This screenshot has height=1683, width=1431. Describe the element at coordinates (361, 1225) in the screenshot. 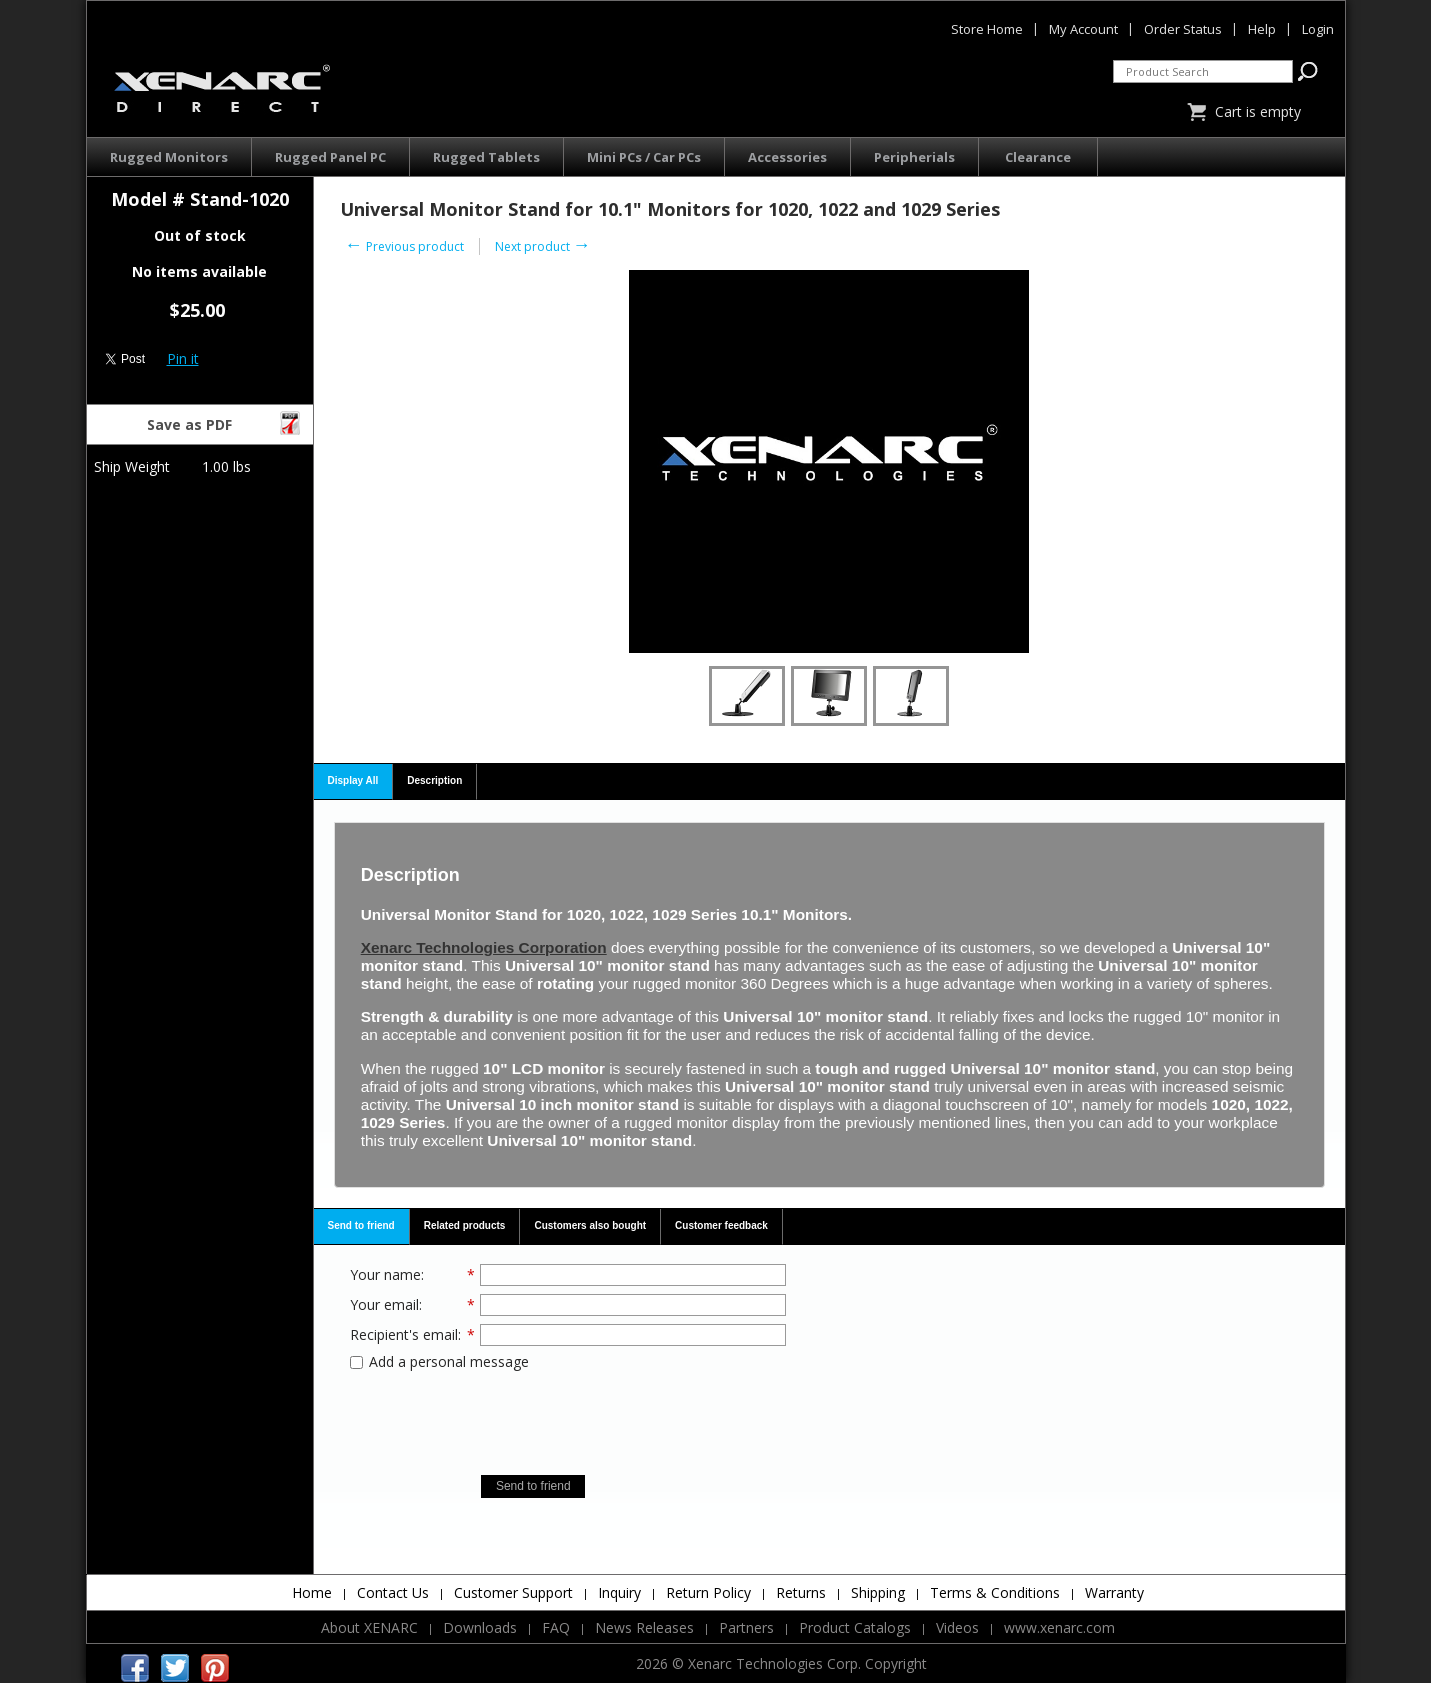

I see `Send to friend [presentation]` at that location.